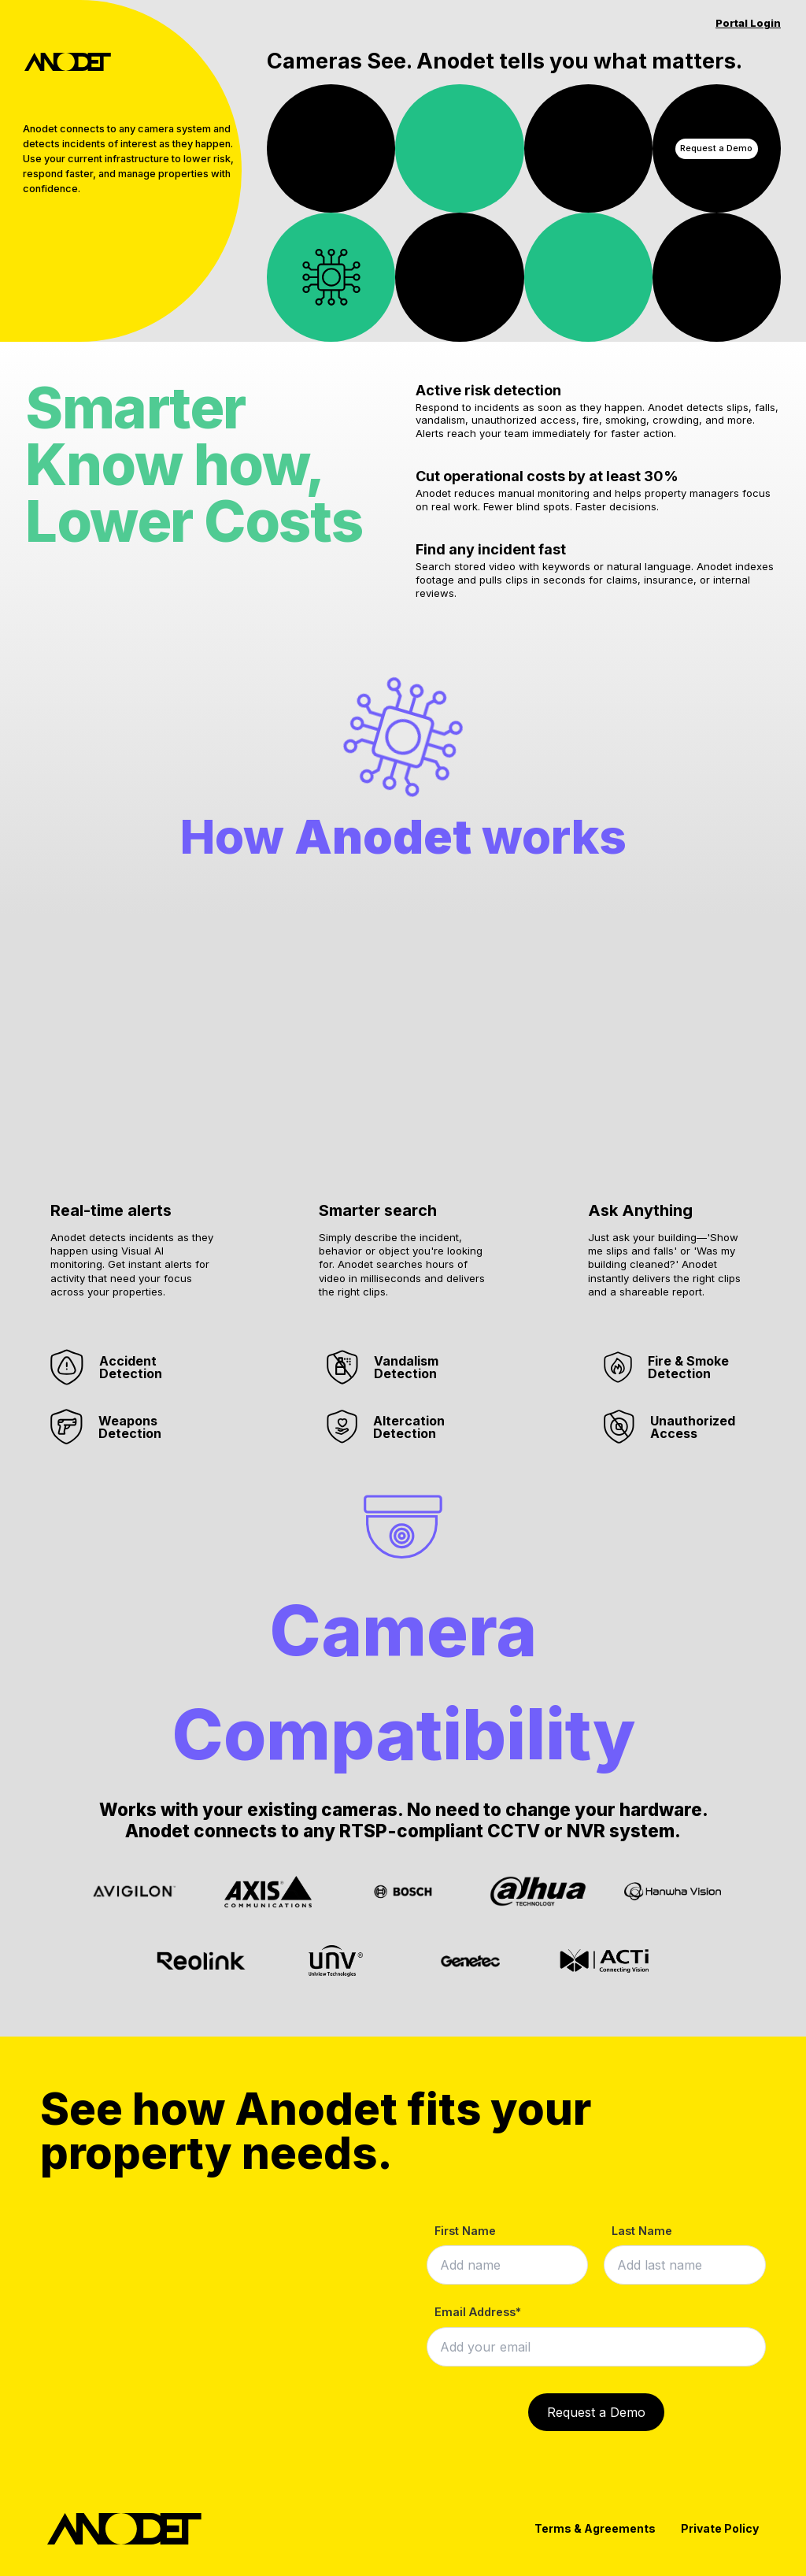  Describe the element at coordinates (595, 2528) in the screenshot. I see `Terms & Agreements` at that location.